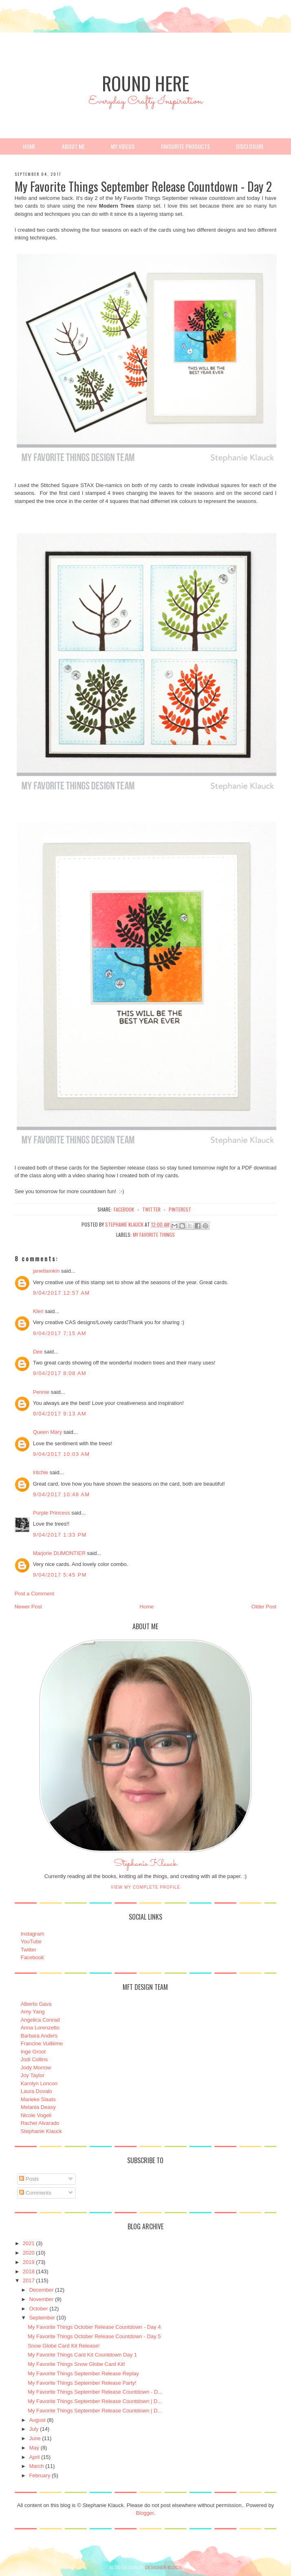 This screenshot has height=2576, width=291. I want to click on Nicole Vogeli, so click(36, 2115).